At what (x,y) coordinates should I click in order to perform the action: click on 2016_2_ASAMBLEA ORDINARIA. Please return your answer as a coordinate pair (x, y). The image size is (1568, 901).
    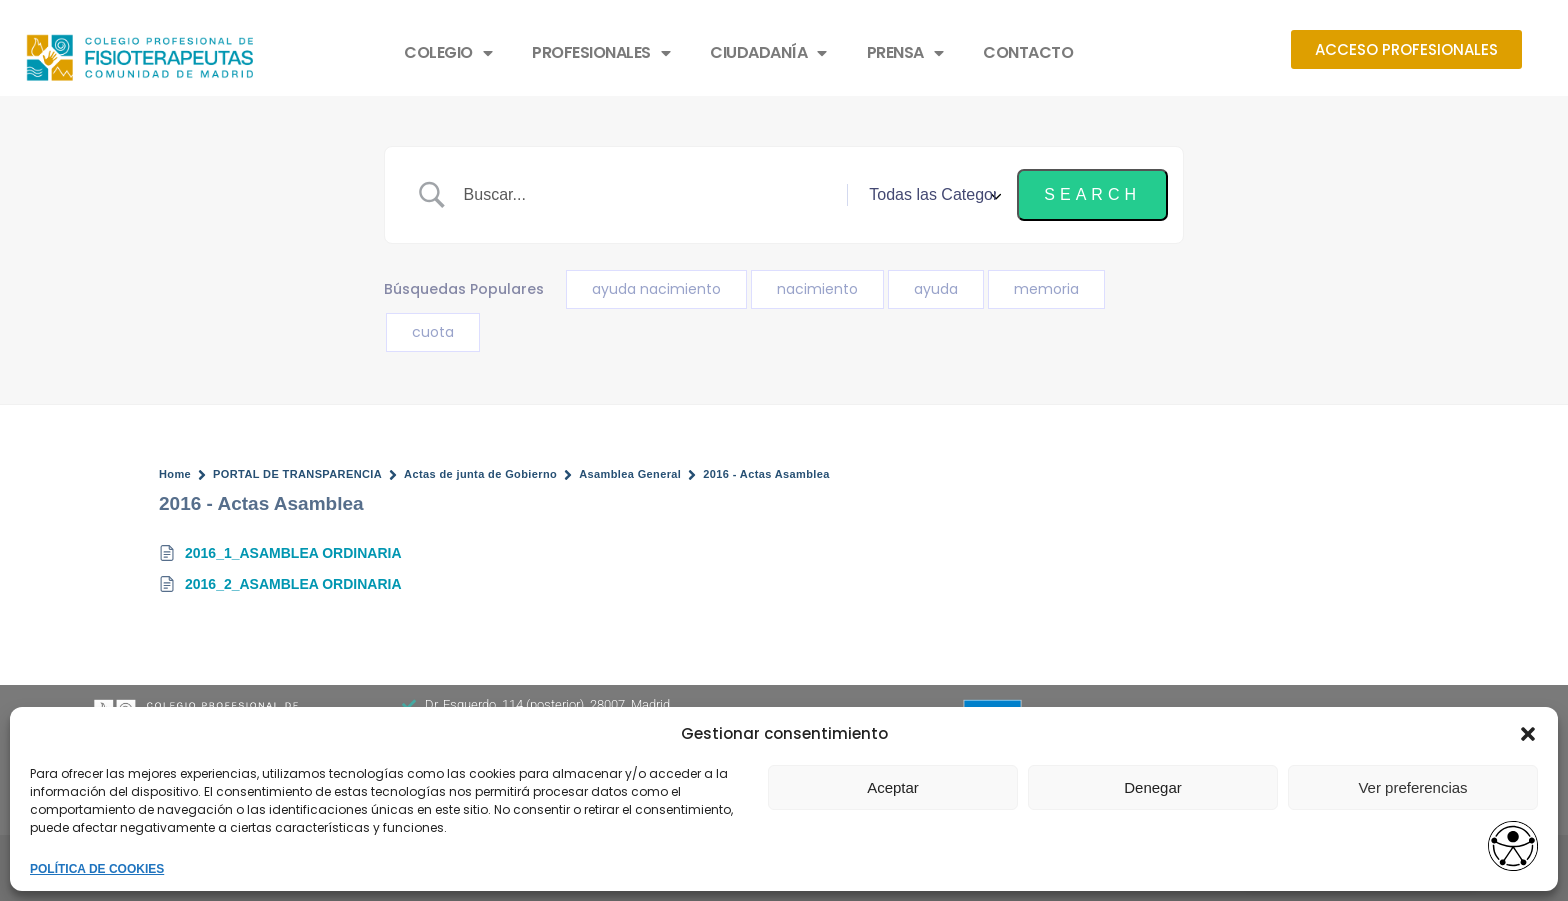
    Looking at the image, I should click on (293, 584).